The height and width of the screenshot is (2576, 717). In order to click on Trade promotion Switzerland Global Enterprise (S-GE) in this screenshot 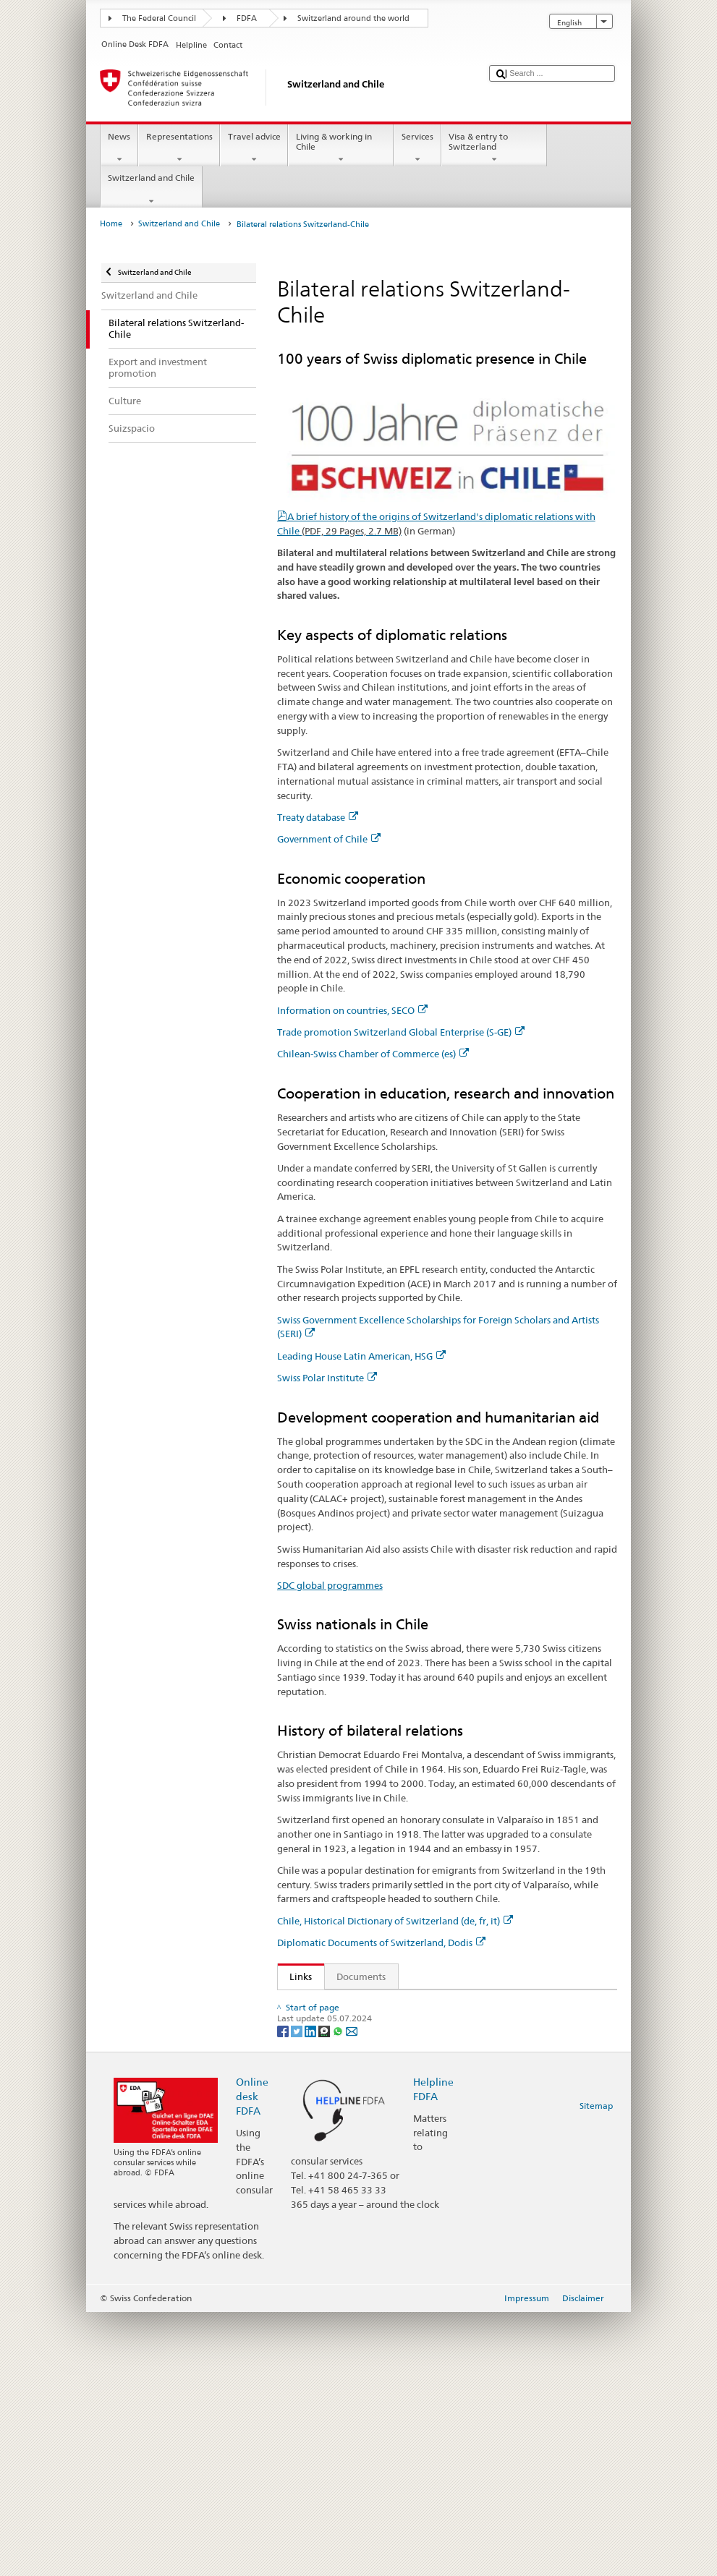, I will do `click(401, 1032)`.